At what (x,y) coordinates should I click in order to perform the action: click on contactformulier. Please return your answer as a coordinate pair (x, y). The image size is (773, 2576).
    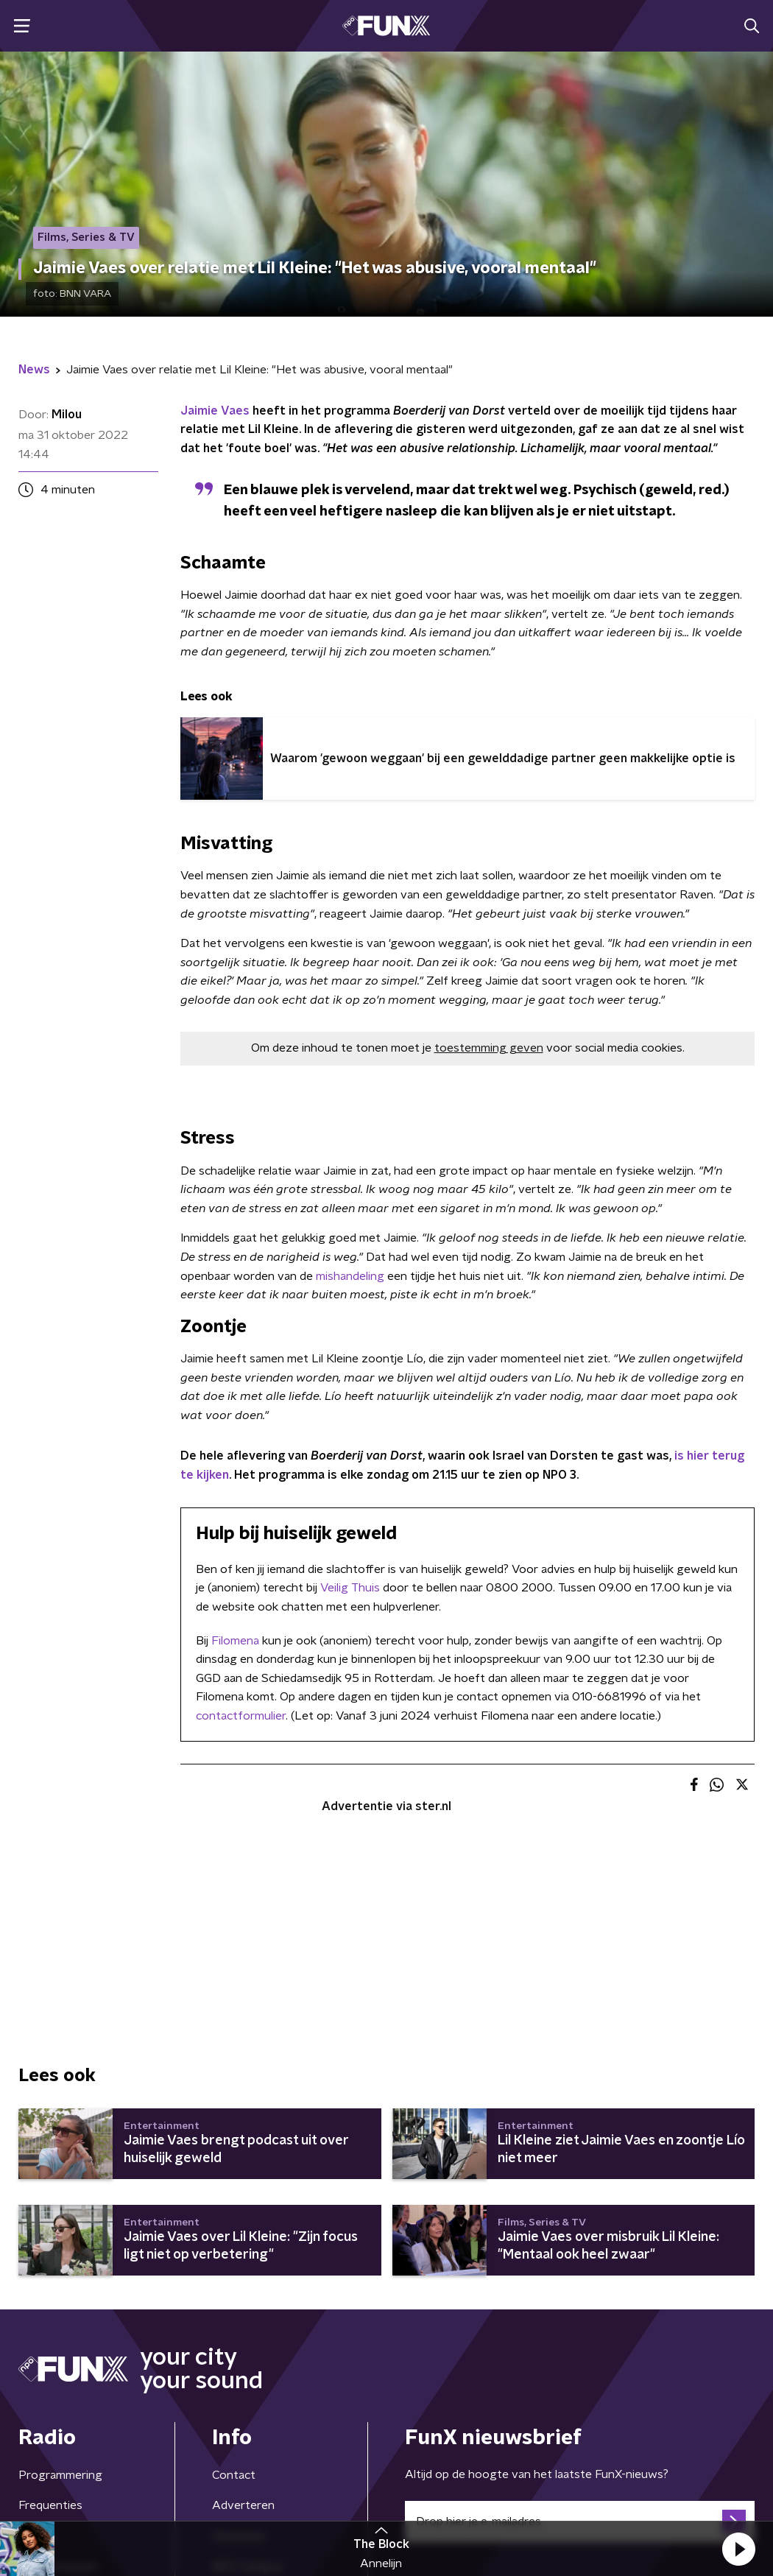
    Looking at the image, I should click on (241, 1716).